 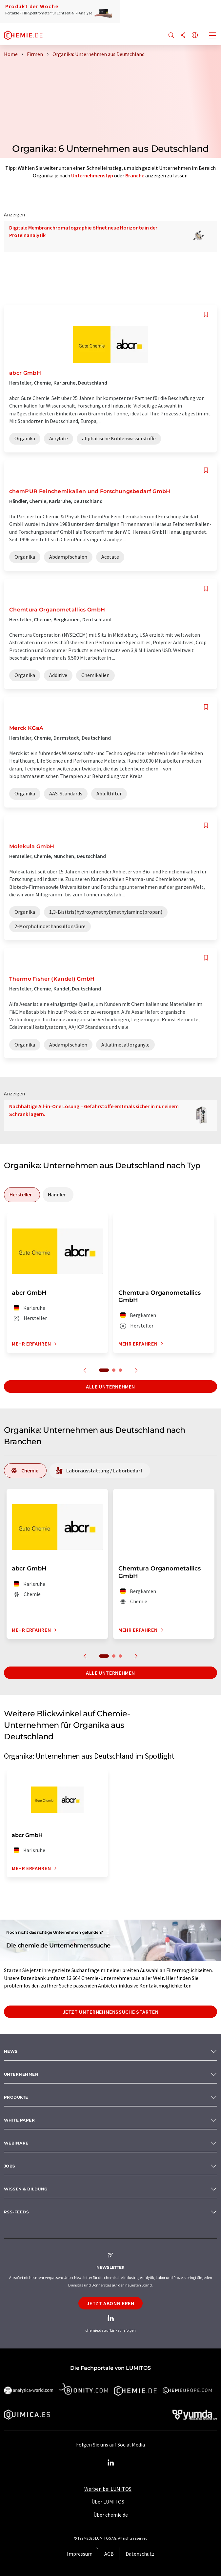 I want to click on AGB, so click(x=109, y=2553).